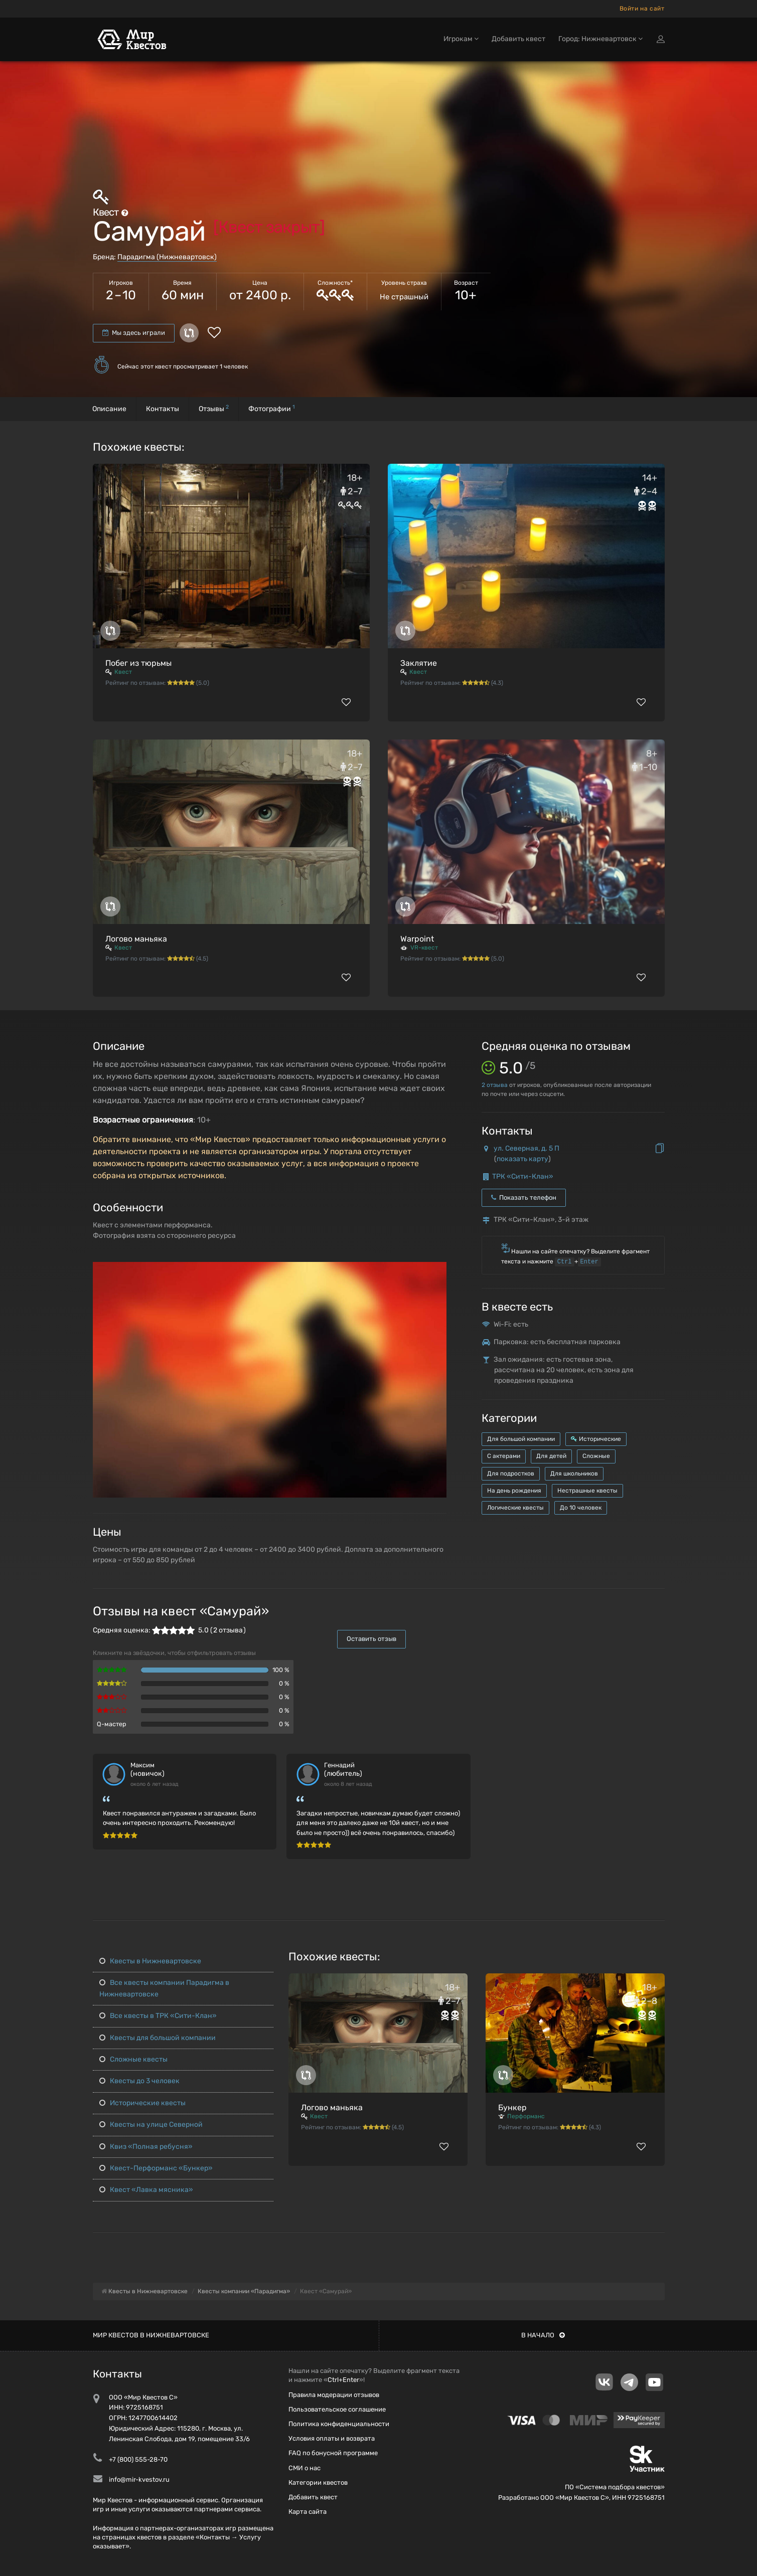  What do you see at coordinates (642, 8) in the screenshot?
I see `Войти на сайт` at bounding box center [642, 8].